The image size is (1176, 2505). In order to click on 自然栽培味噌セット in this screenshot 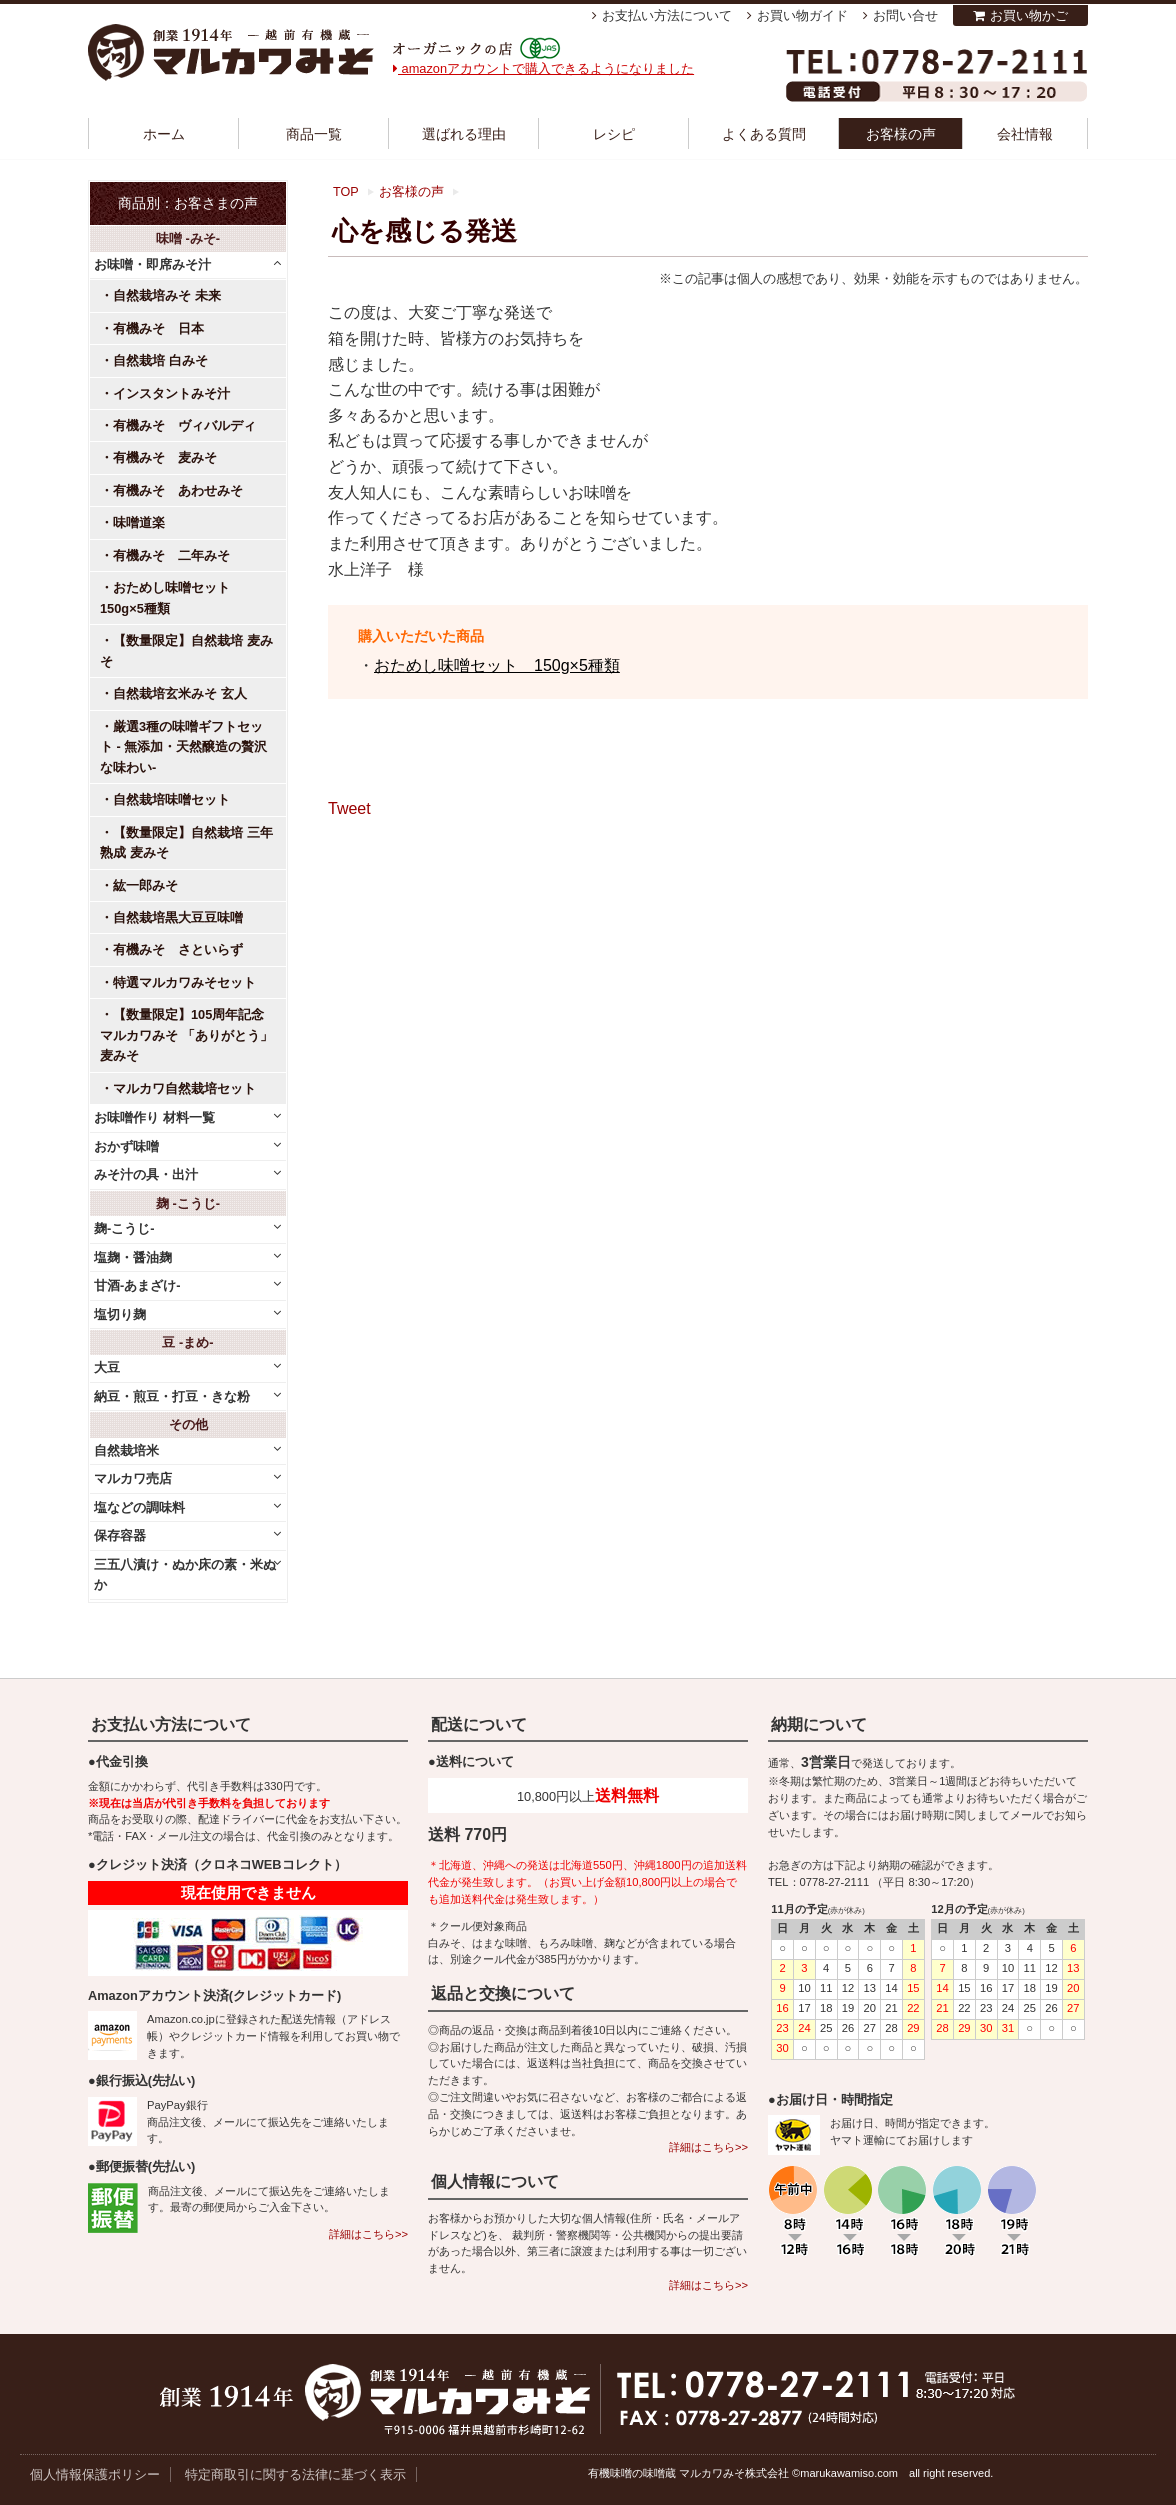, I will do `click(171, 799)`.